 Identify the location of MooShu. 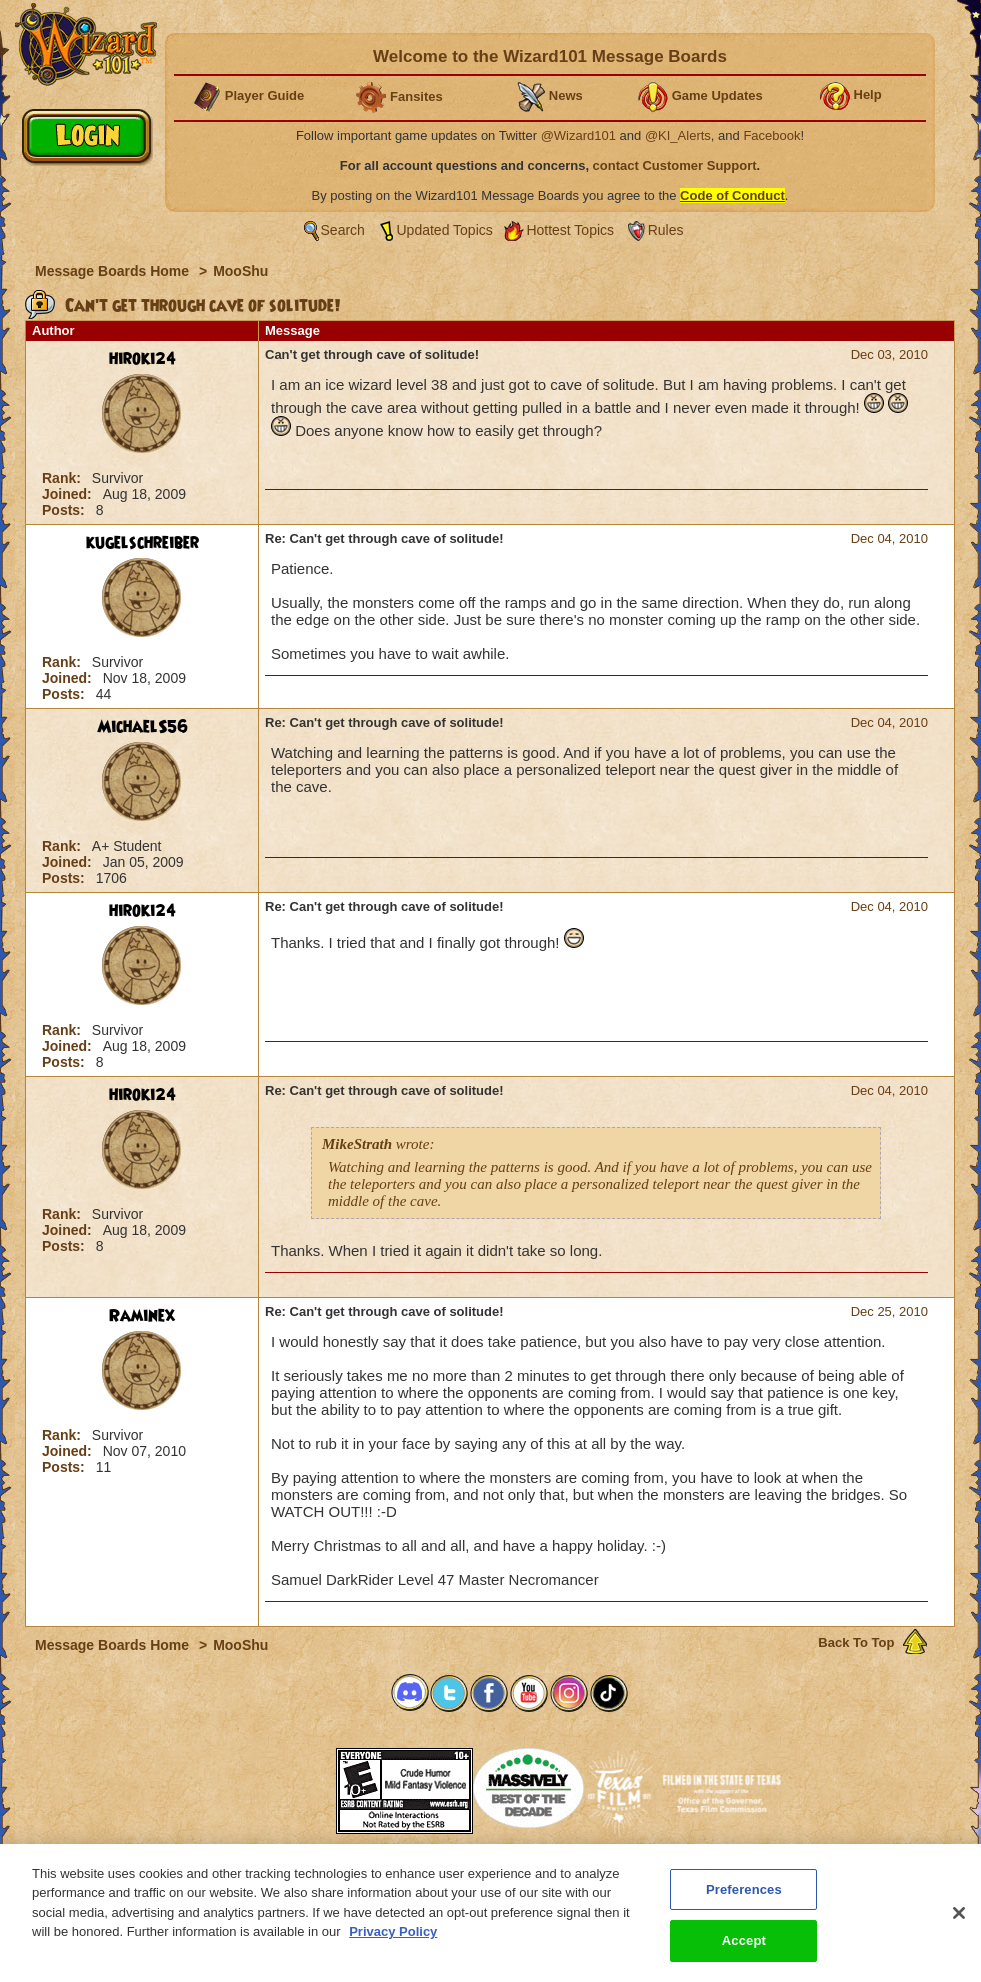
(240, 271).